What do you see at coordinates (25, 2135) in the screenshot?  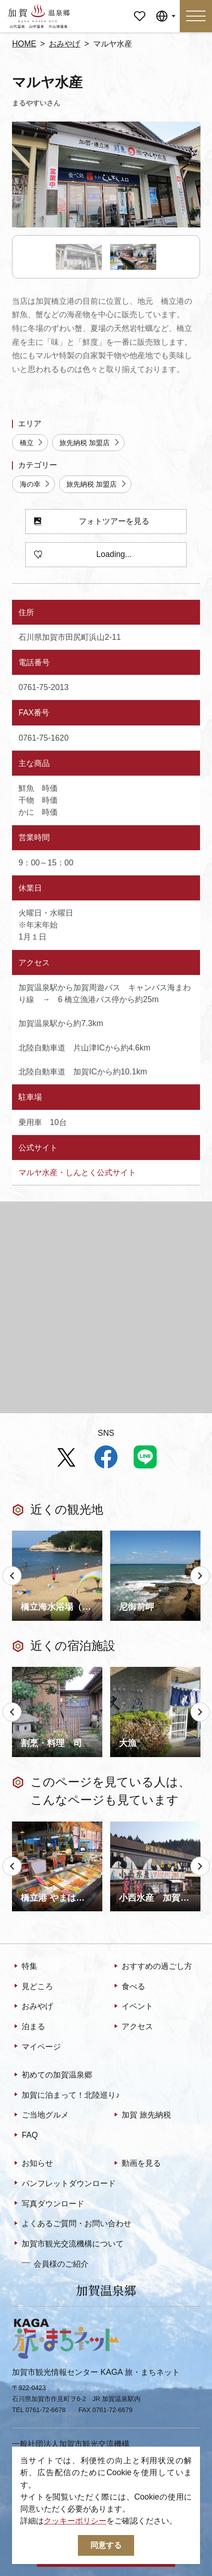 I see `FAQ` at bounding box center [25, 2135].